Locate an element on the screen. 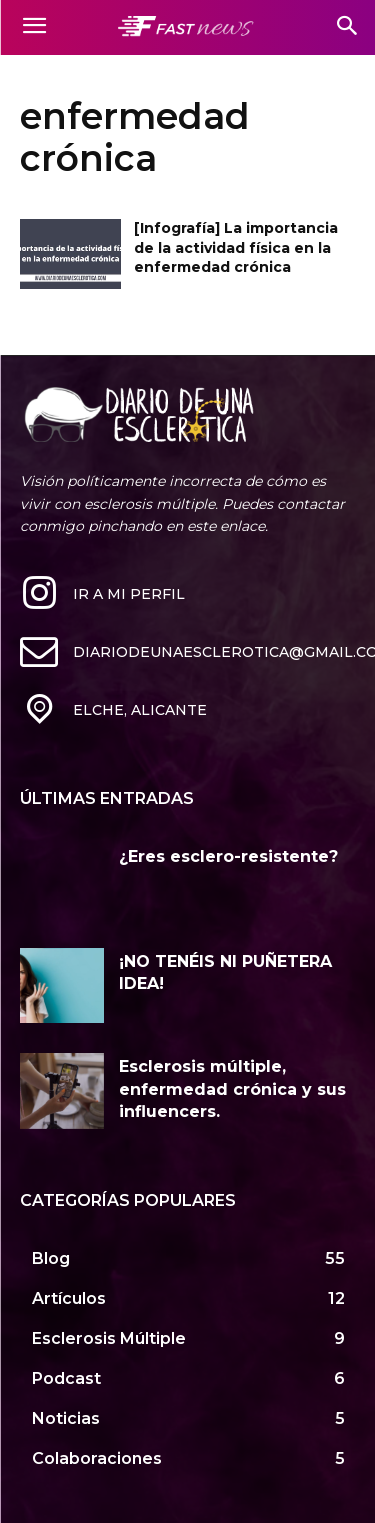 This screenshot has height=1523, width=375. Esclerosis múltiple, enfermedad crónica y sus influencers. is located at coordinates (232, 1089).